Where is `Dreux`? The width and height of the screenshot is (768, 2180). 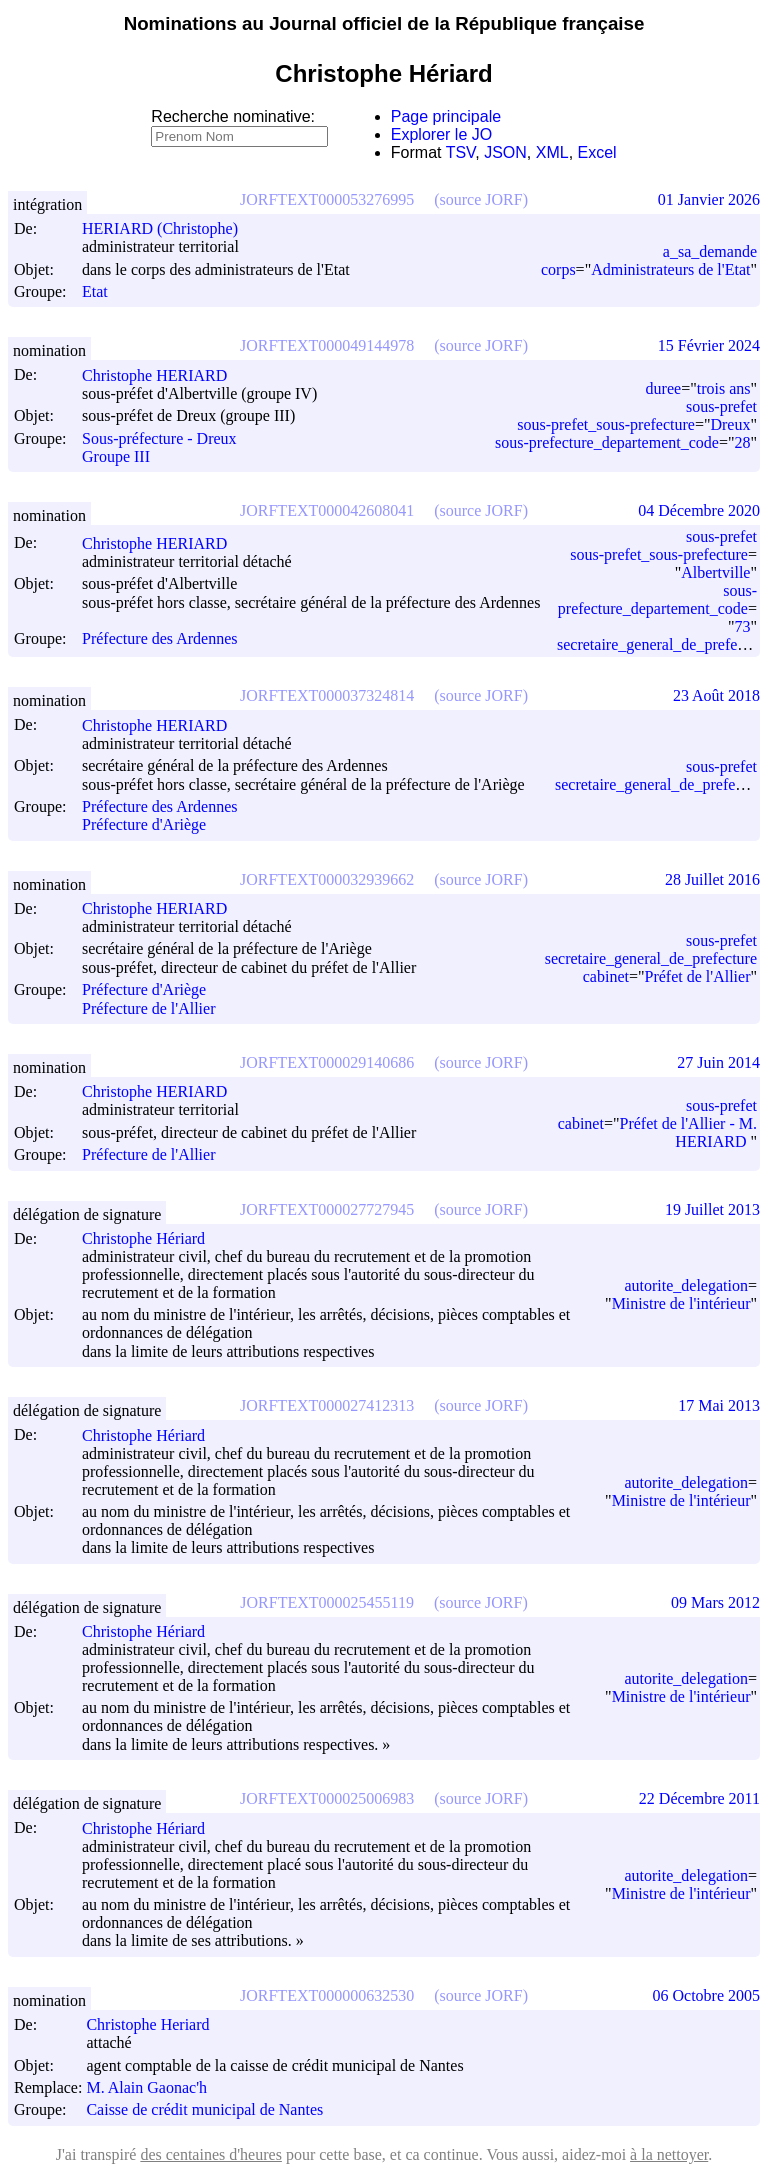
Dreux is located at coordinates (730, 424).